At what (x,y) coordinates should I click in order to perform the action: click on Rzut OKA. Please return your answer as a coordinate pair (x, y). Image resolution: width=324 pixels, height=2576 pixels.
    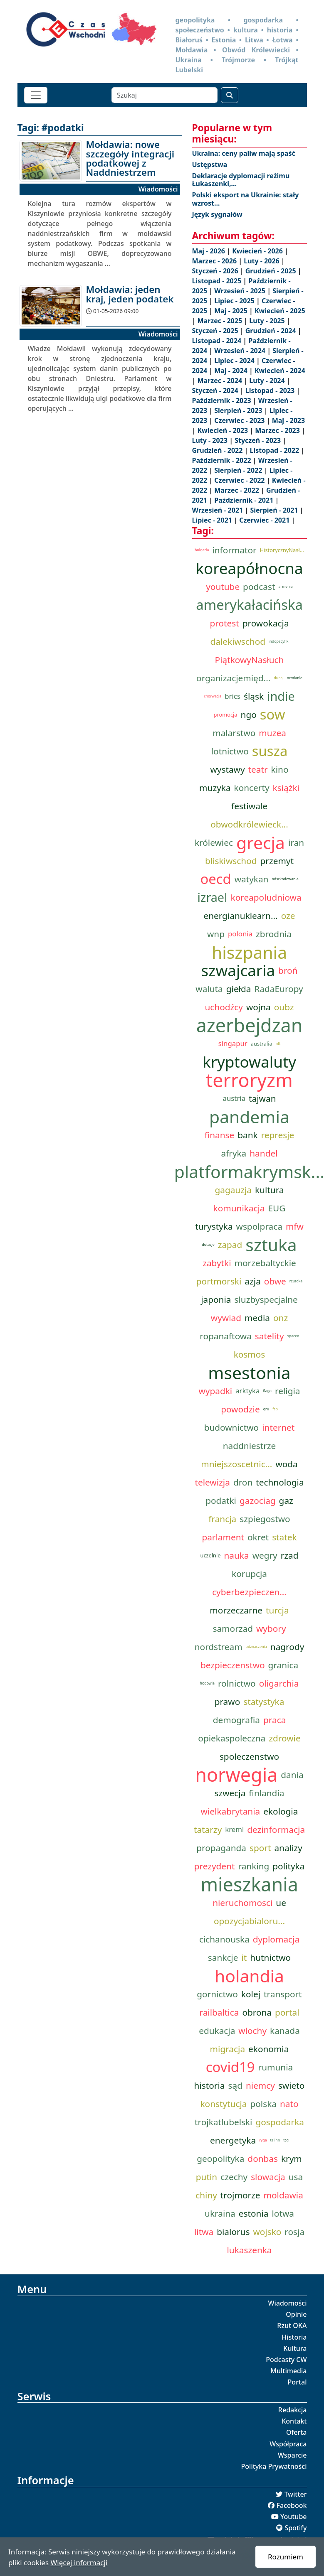
    Looking at the image, I should click on (292, 2325).